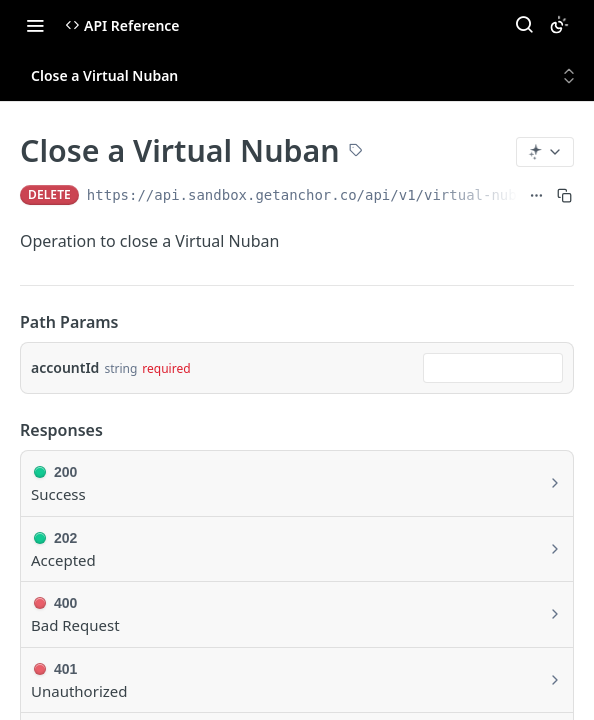 This screenshot has width=594, height=720. Describe the element at coordinates (35, 25) in the screenshot. I see `[Toggle navigation menu]` at that location.